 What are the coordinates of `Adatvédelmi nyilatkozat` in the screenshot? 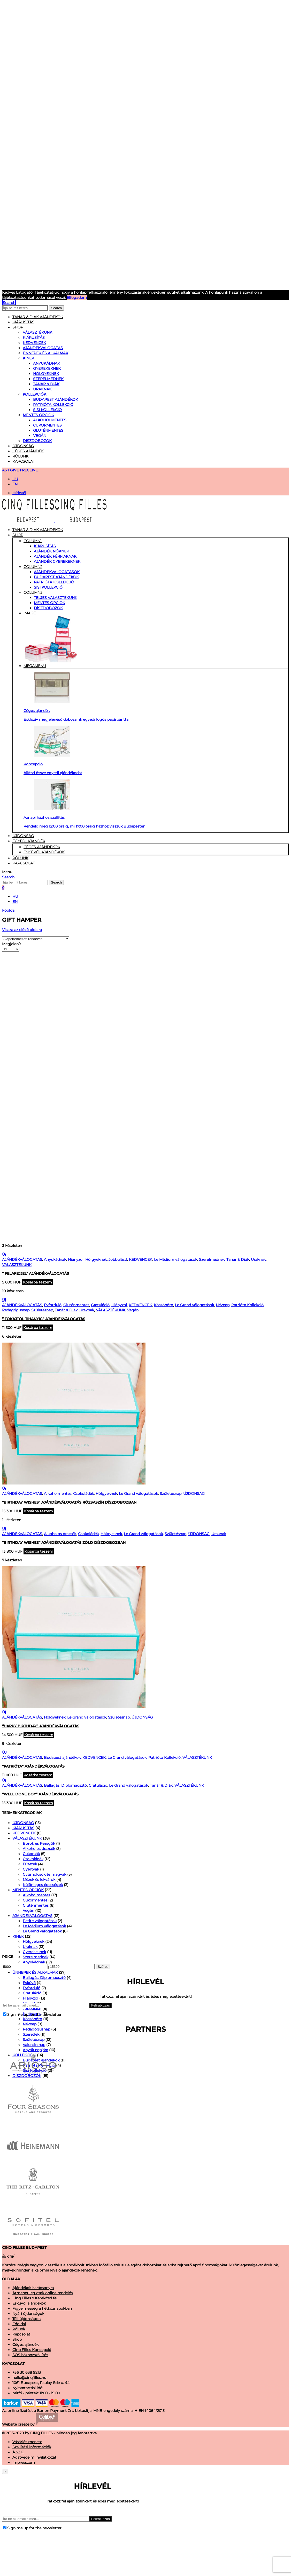 It's located at (34, 2457).